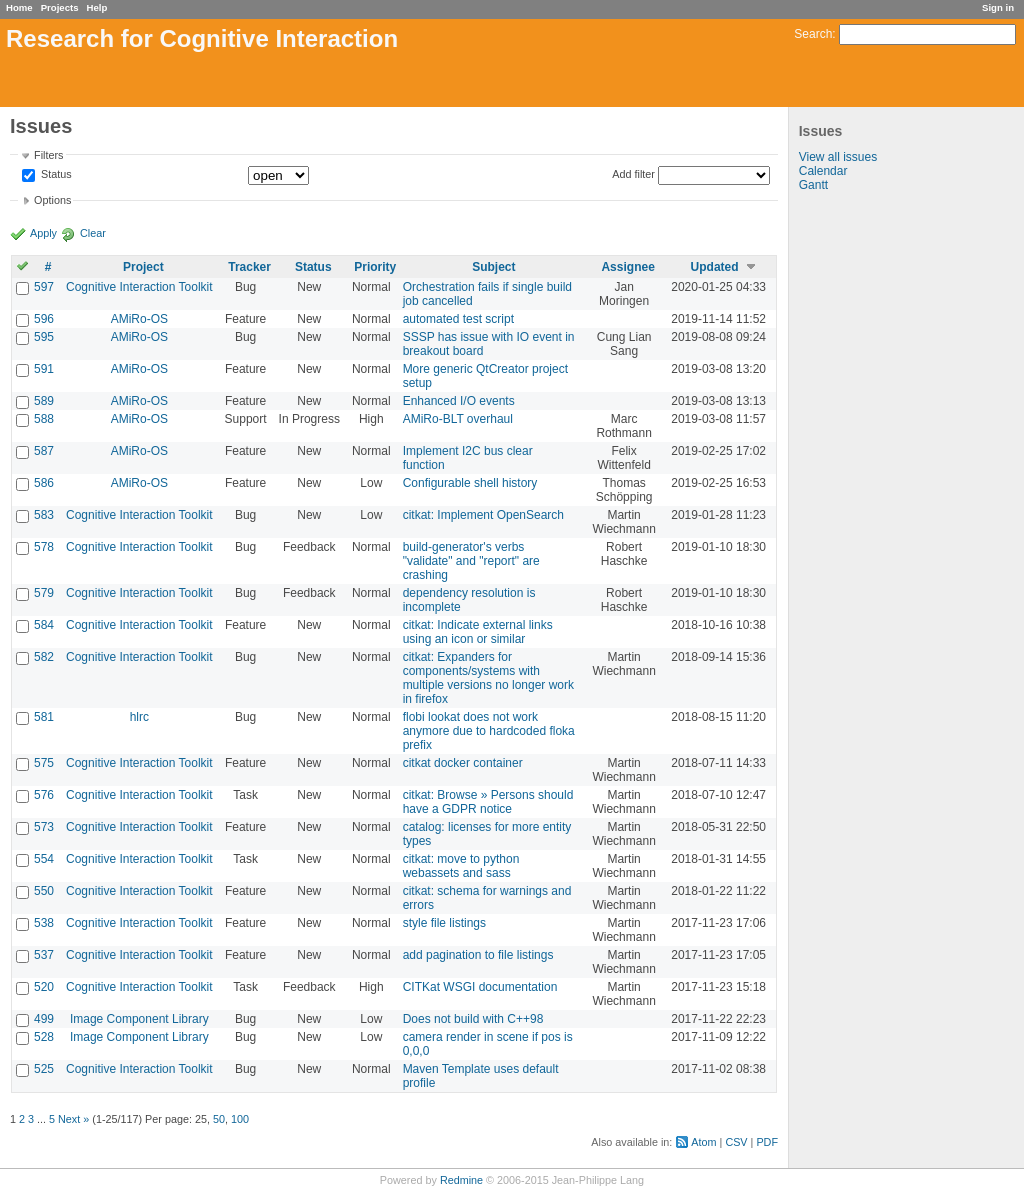  What do you see at coordinates (813, 34) in the screenshot?
I see `Search` at bounding box center [813, 34].